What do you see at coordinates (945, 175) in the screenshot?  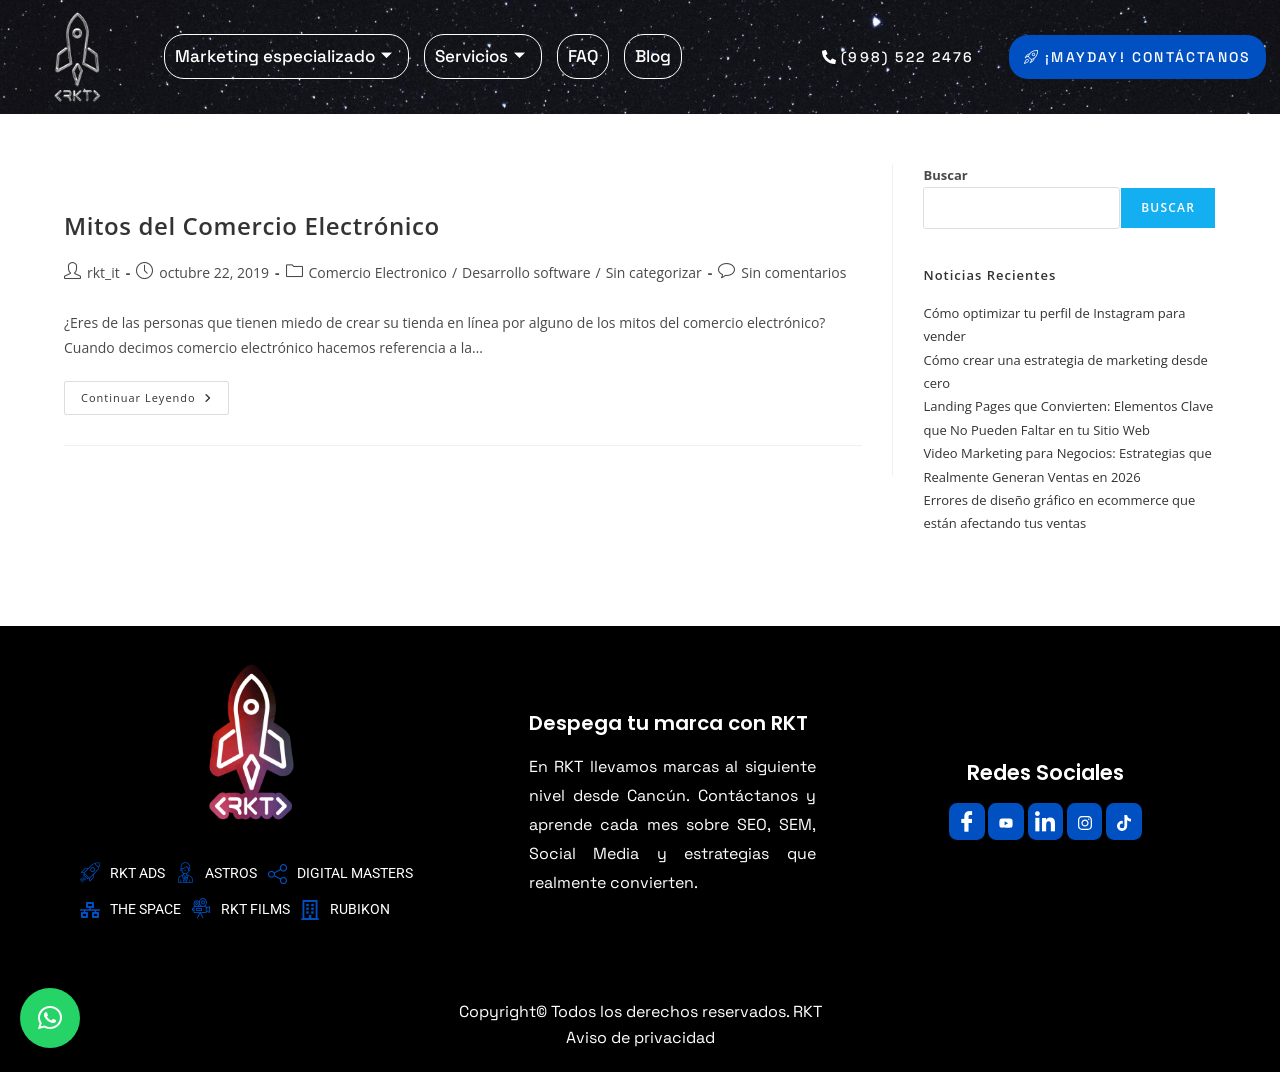 I see `Buscar` at bounding box center [945, 175].